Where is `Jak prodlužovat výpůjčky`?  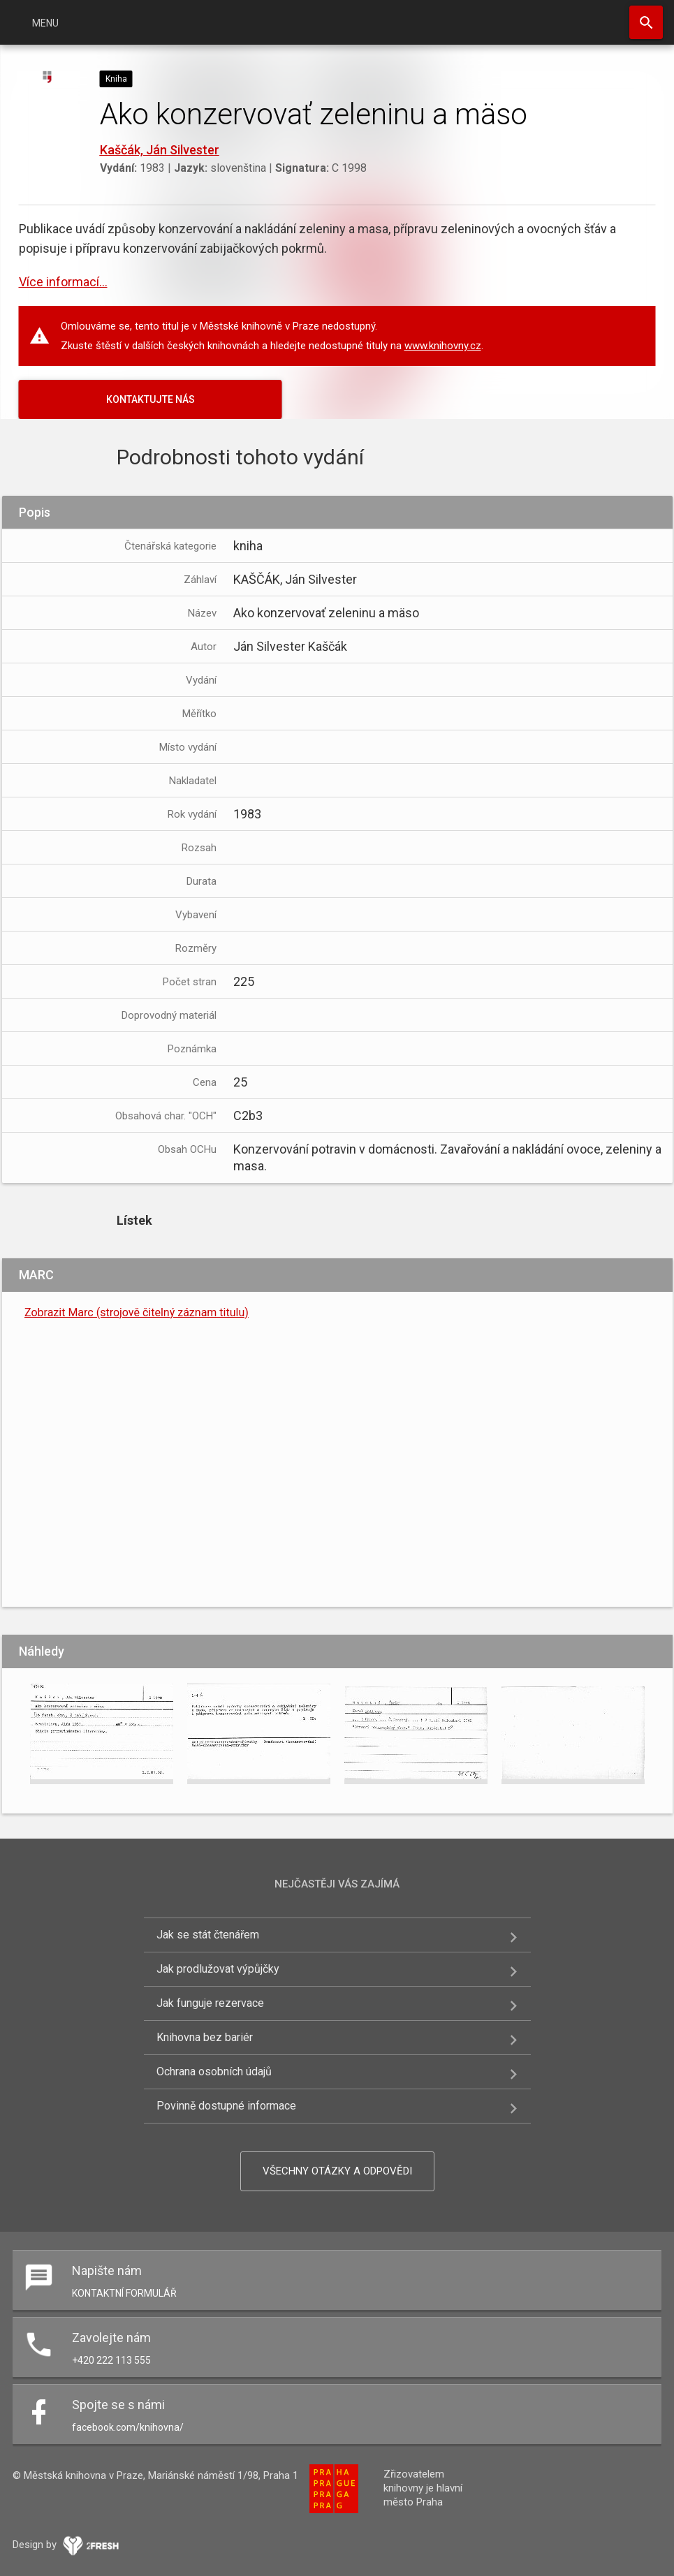
Jak prodlužovat výpůjčky is located at coordinates (217, 1968).